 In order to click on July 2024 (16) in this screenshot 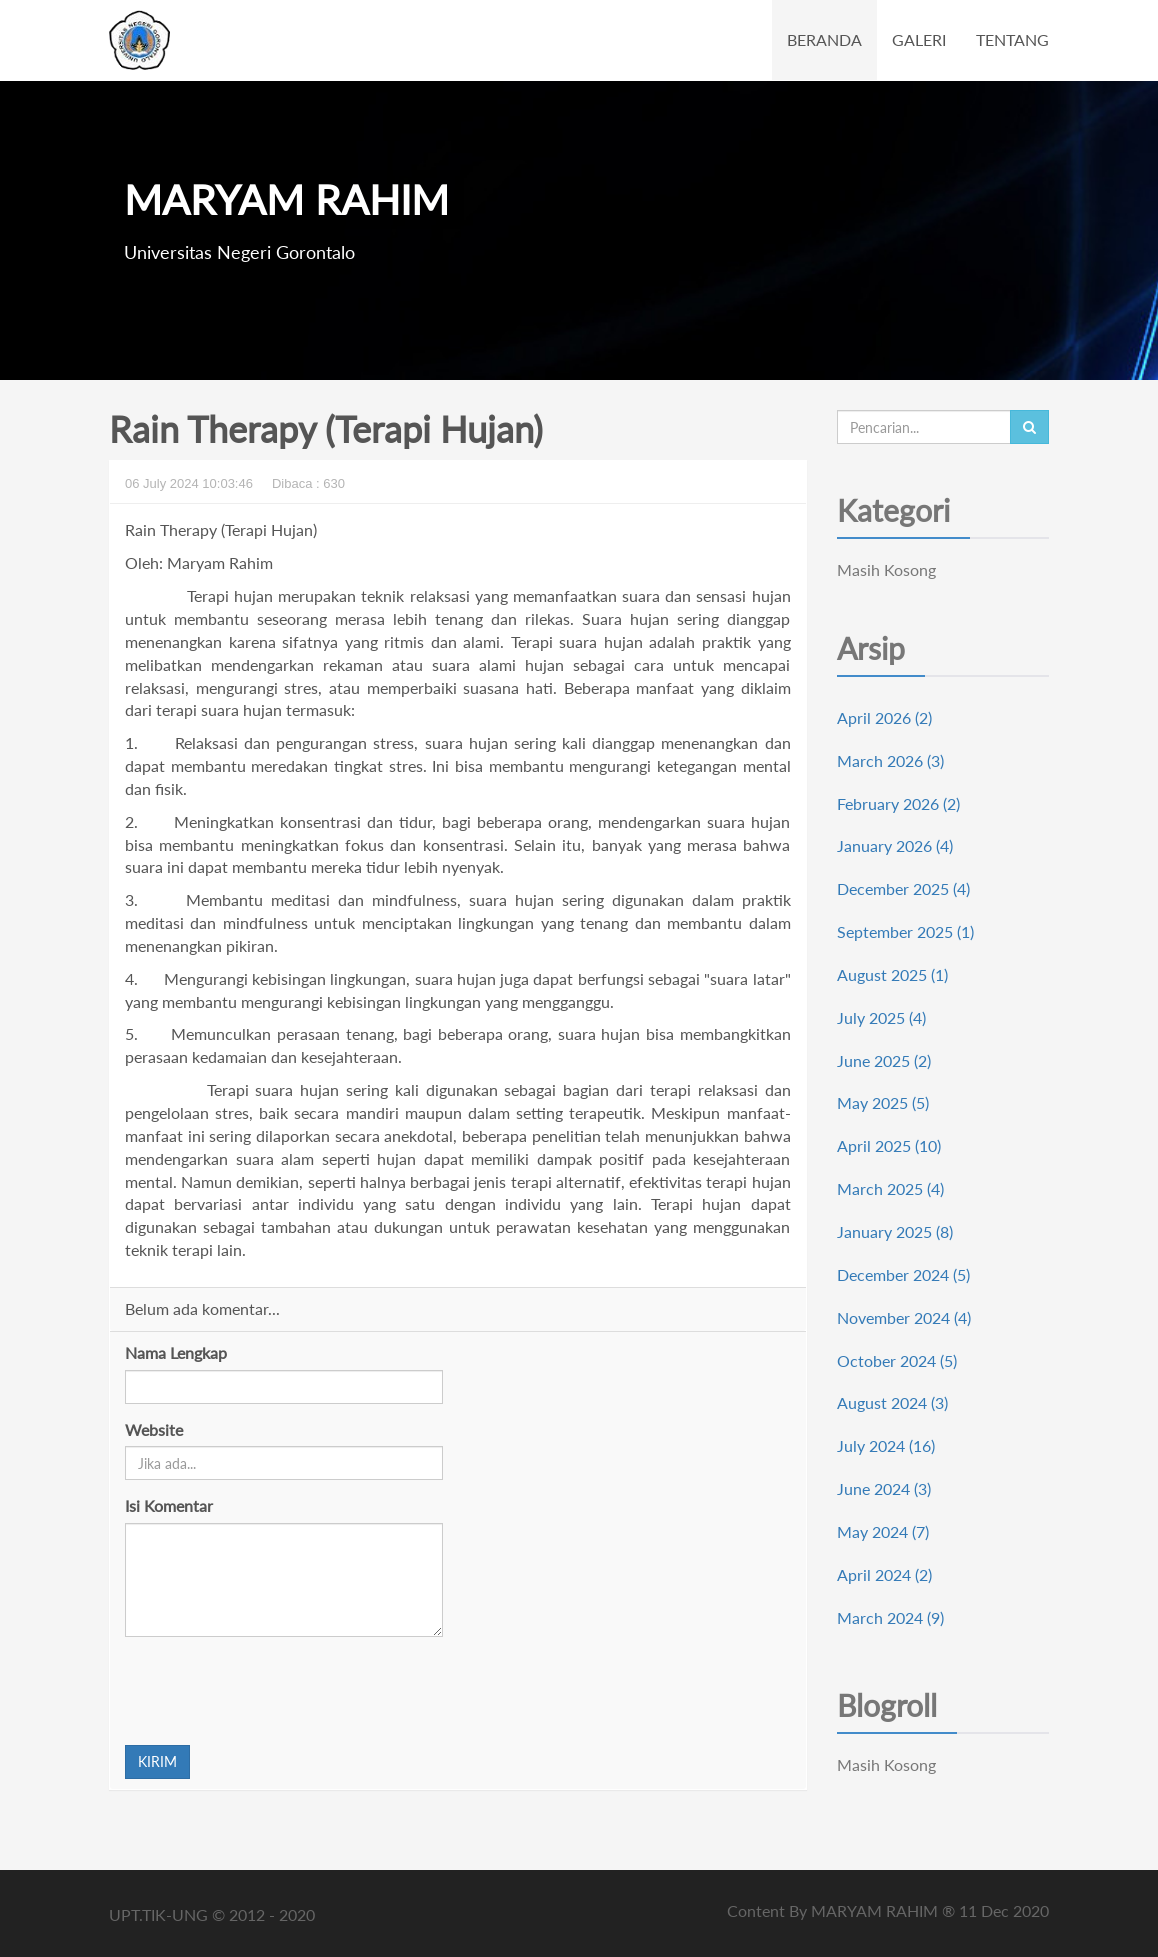, I will do `click(886, 1445)`.